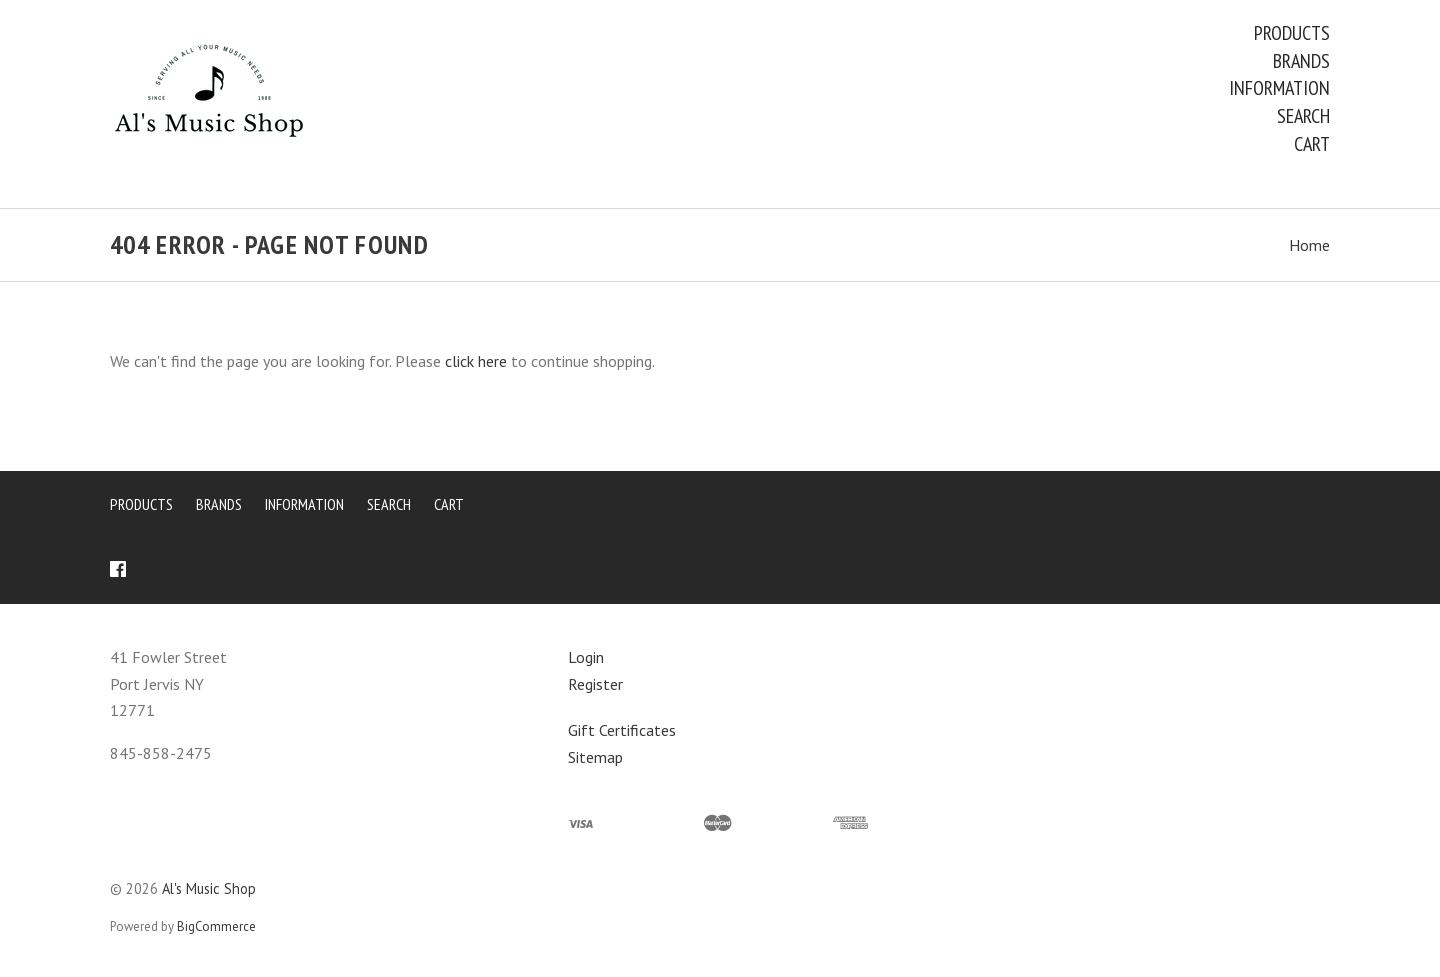  What do you see at coordinates (586, 657) in the screenshot?
I see `Login` at bounding box center [586, 657].